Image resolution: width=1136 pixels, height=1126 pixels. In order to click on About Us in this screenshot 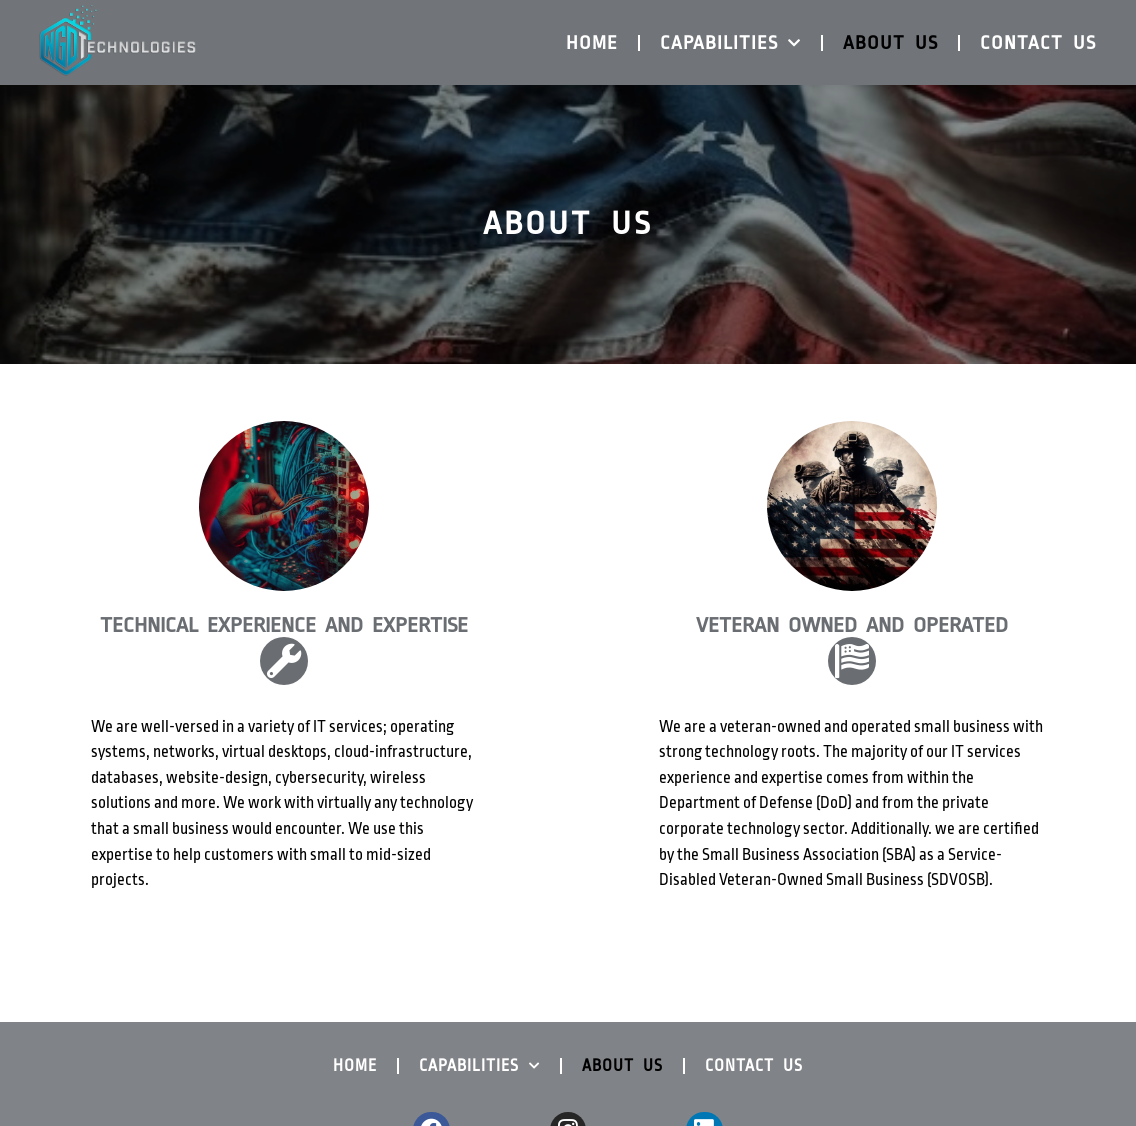, I will do `click(890, 43)`.